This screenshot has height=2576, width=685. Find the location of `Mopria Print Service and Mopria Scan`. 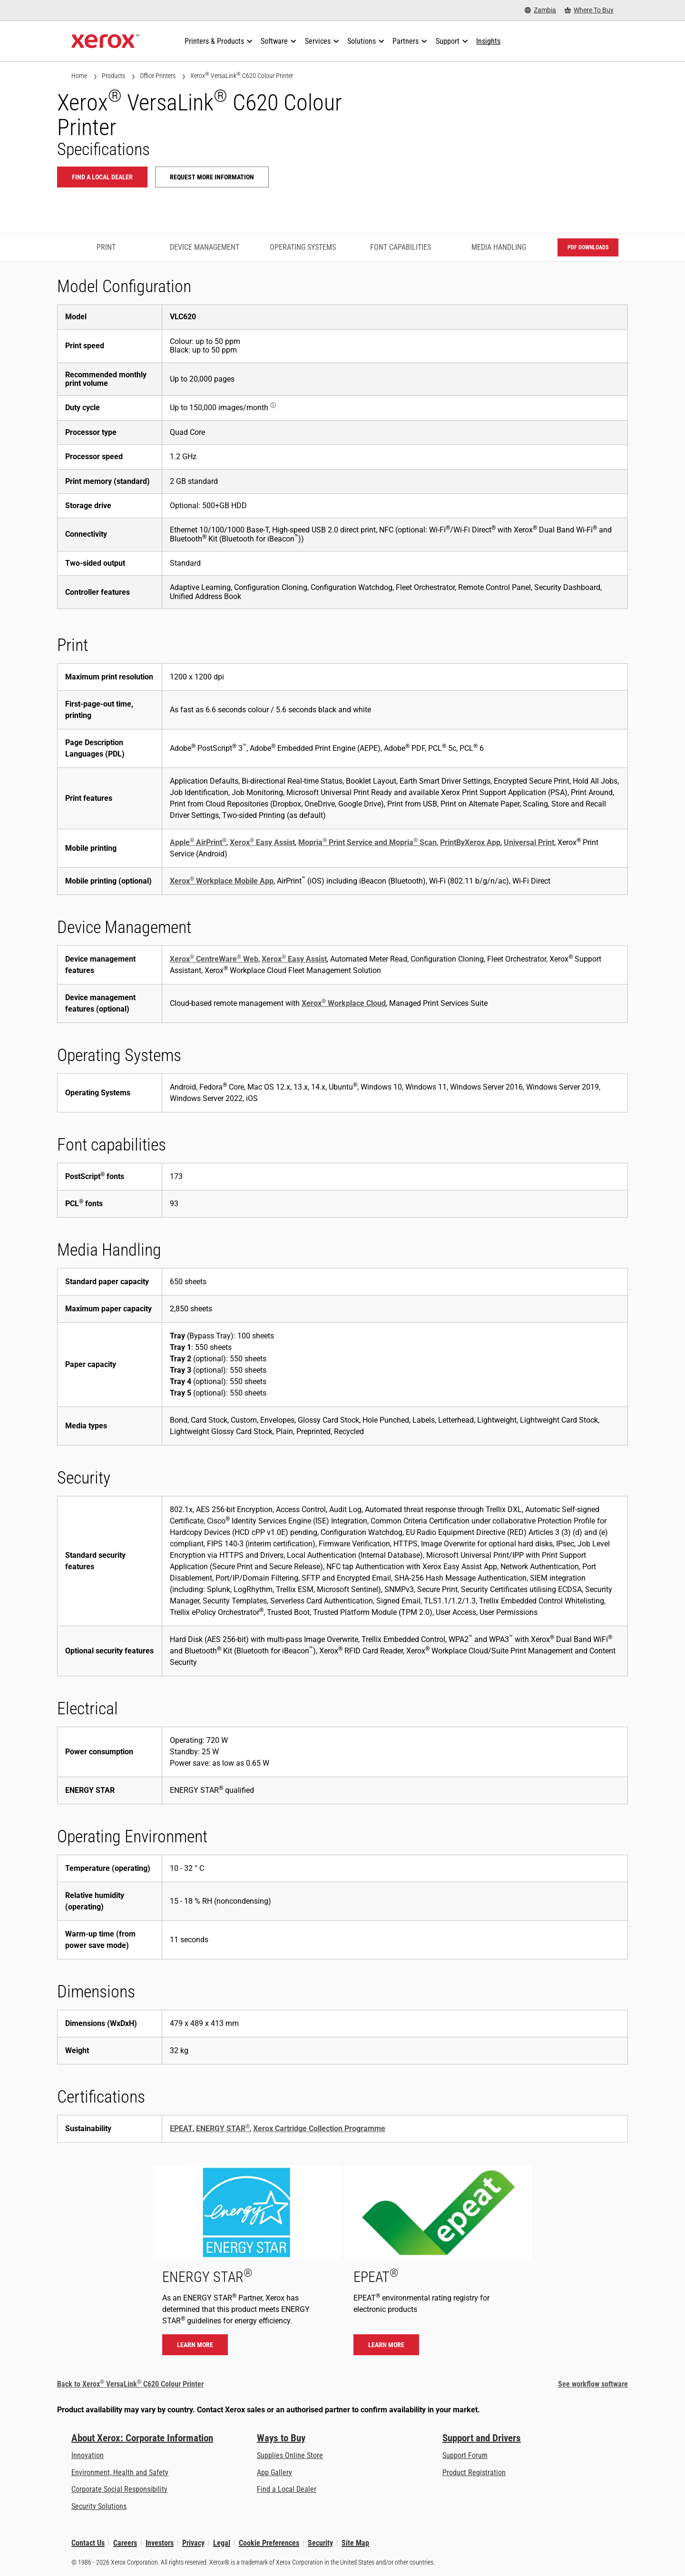

Mopria Print Service and Mopria Scan is located at coordinates (367, 842).